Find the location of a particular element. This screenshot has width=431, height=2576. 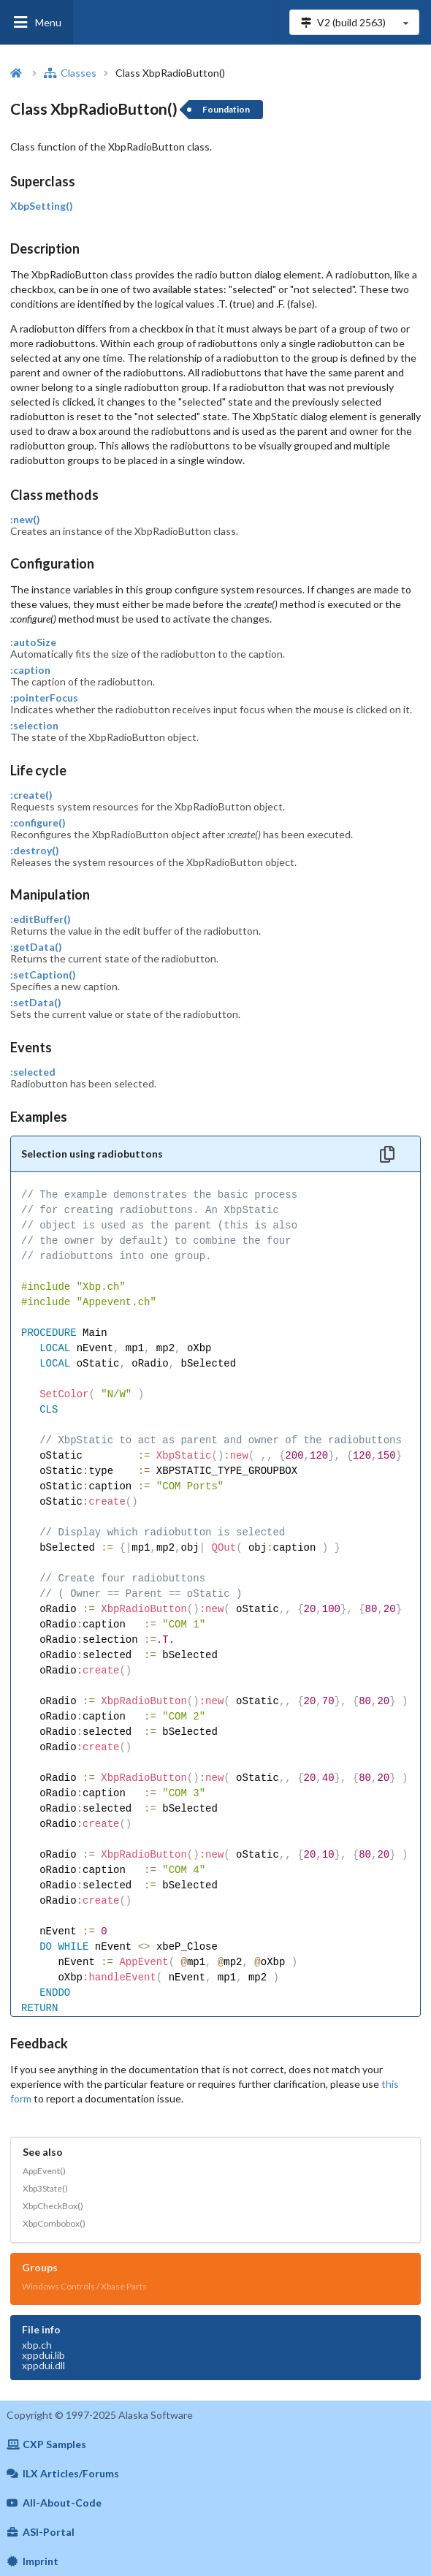

:pointerFocus is located at coordinates (44, 698).